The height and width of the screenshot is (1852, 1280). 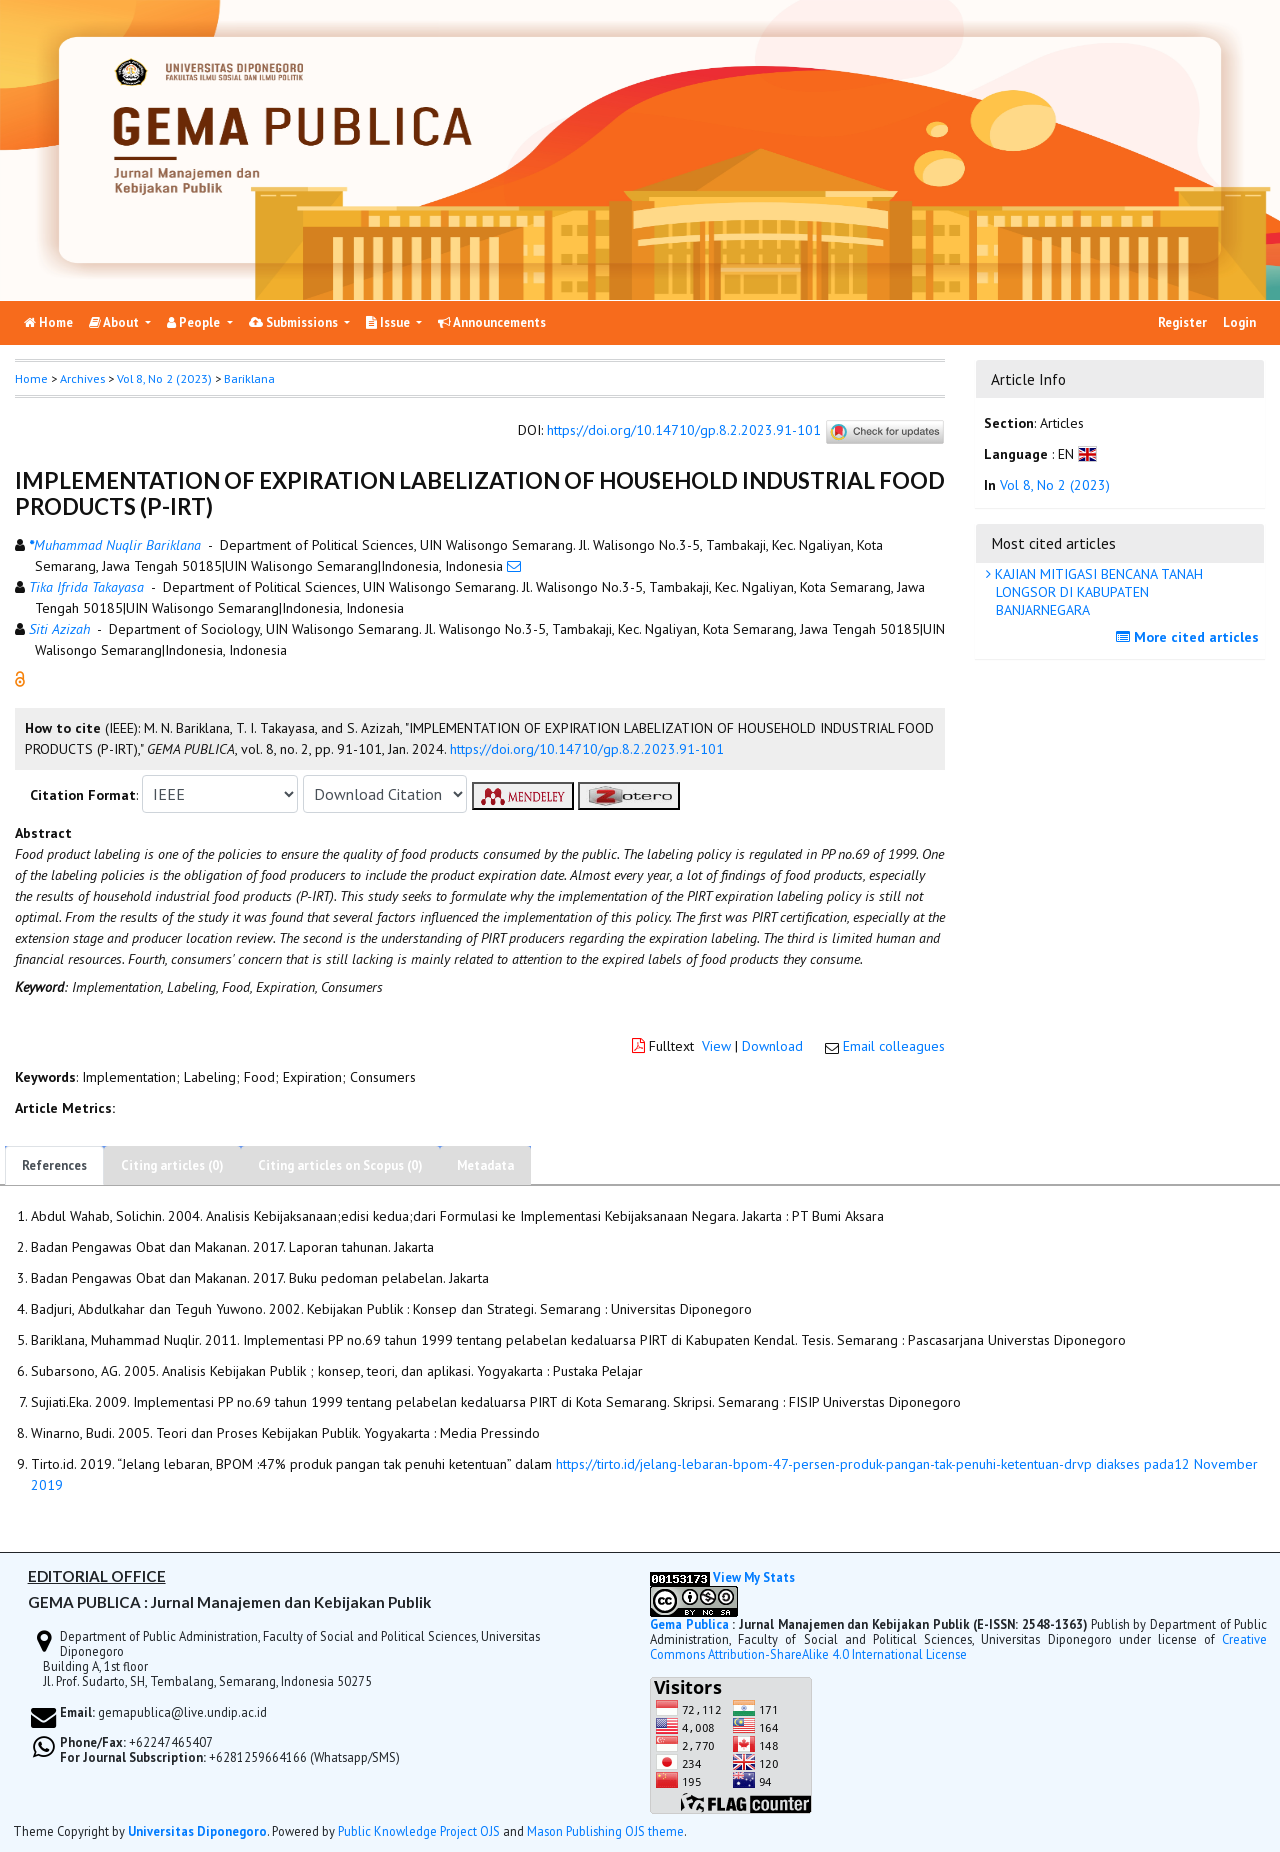 I want to click on Universitas Diponegoro, so click(x=197, y=1831).